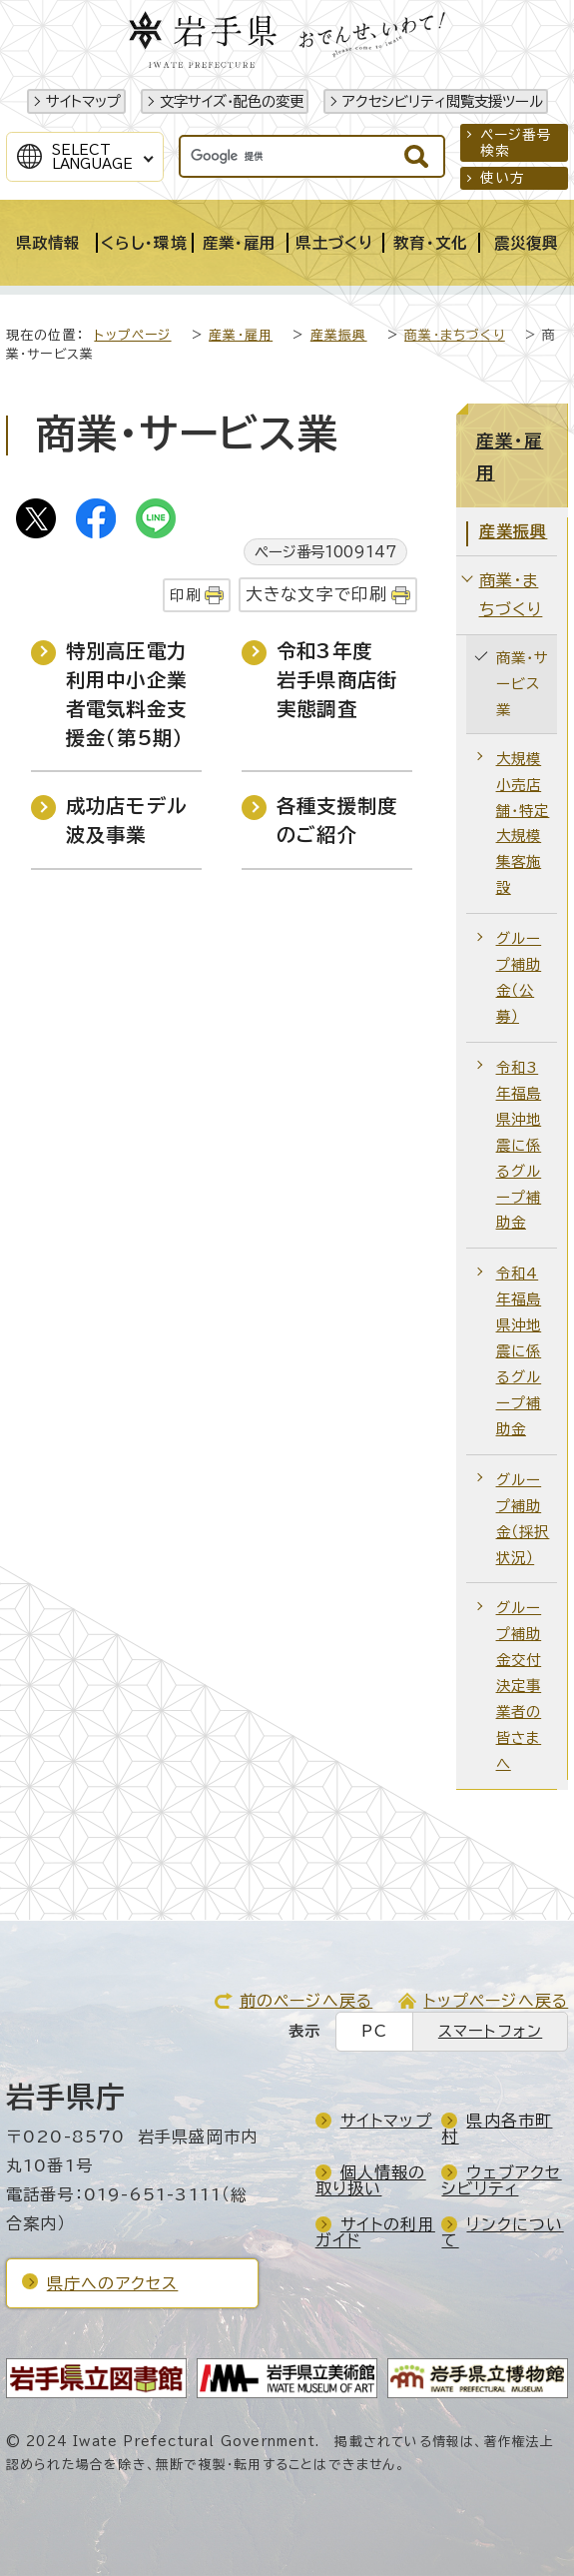  What do you see at coordinates (83, 101) in the screenshot?
I see `サイトマップ` at bounding box center [83, 101].